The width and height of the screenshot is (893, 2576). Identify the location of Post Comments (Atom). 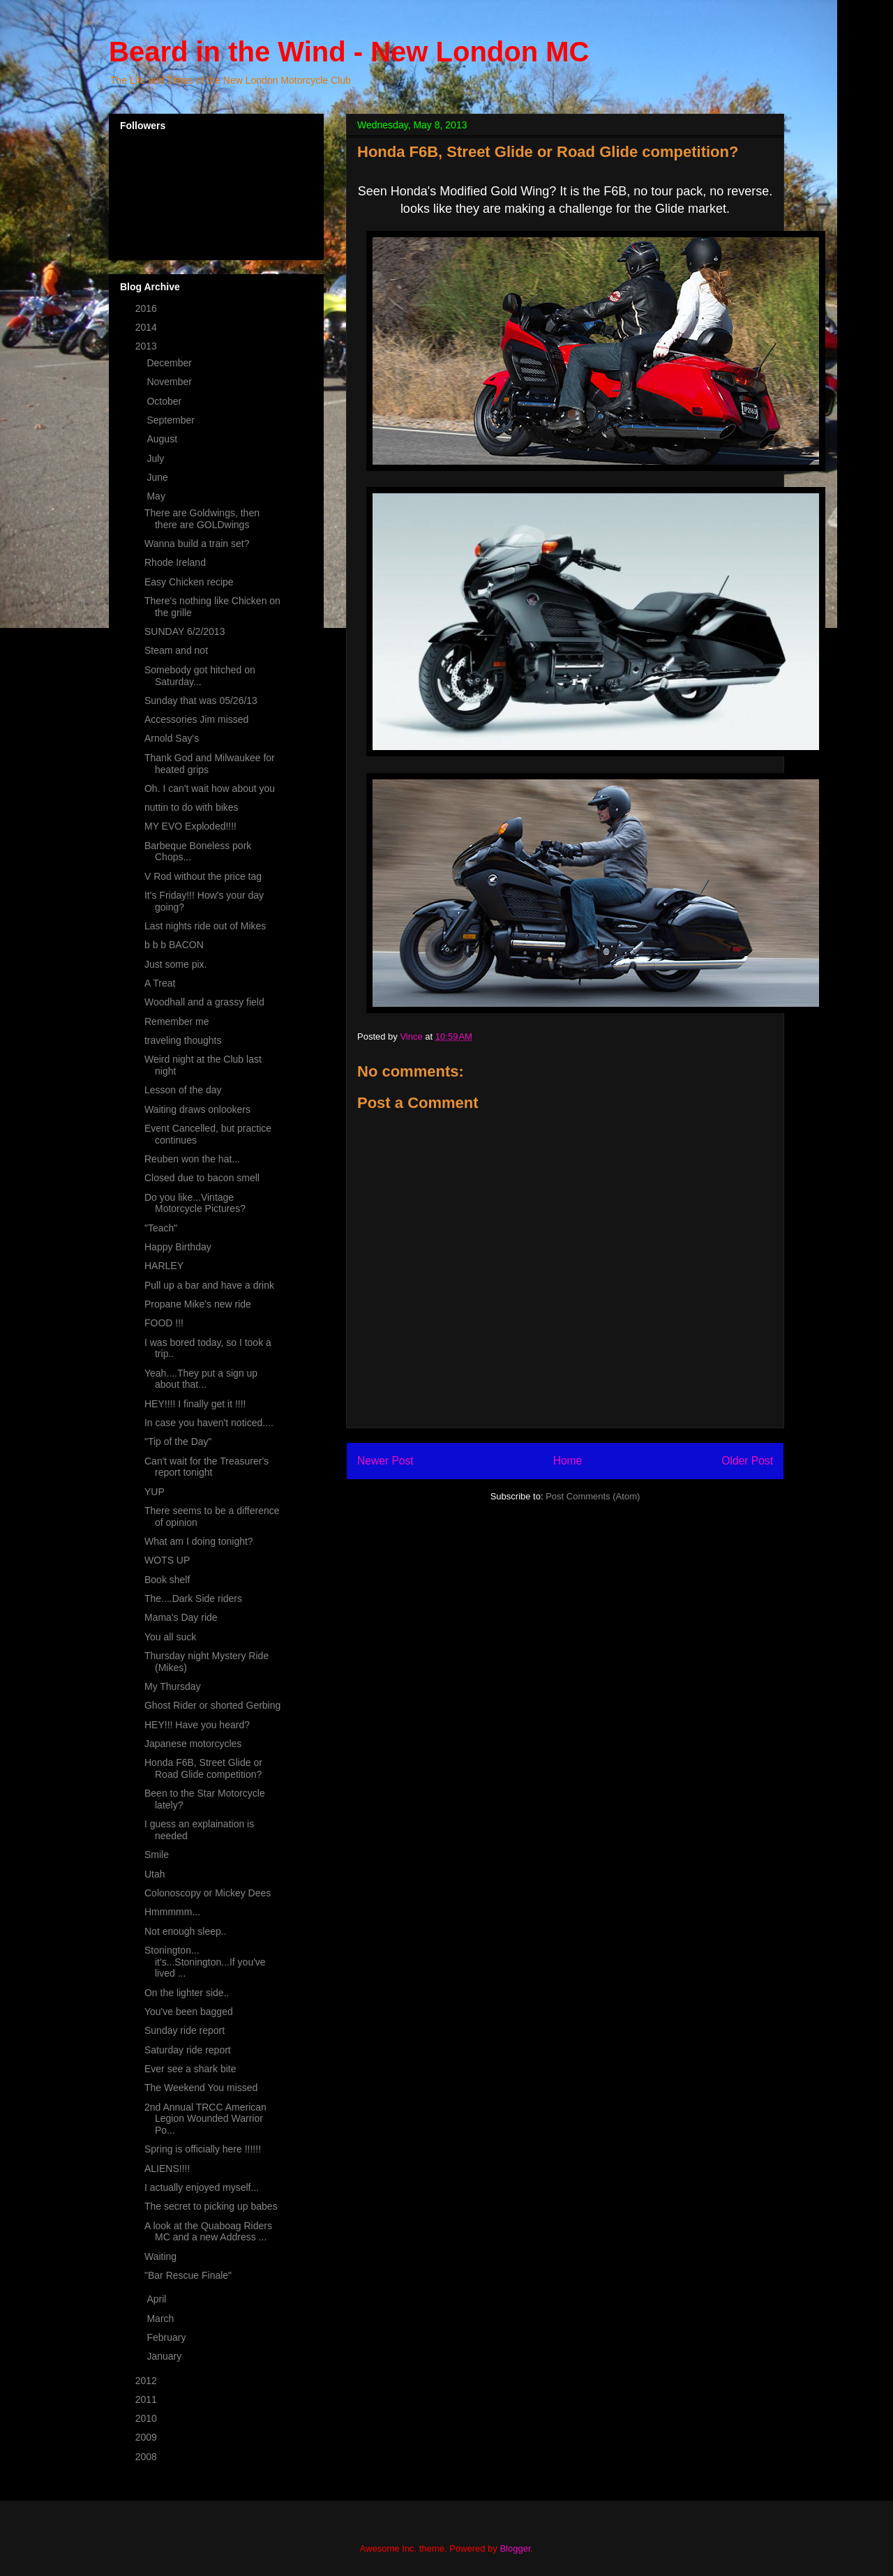
(593, 1496).